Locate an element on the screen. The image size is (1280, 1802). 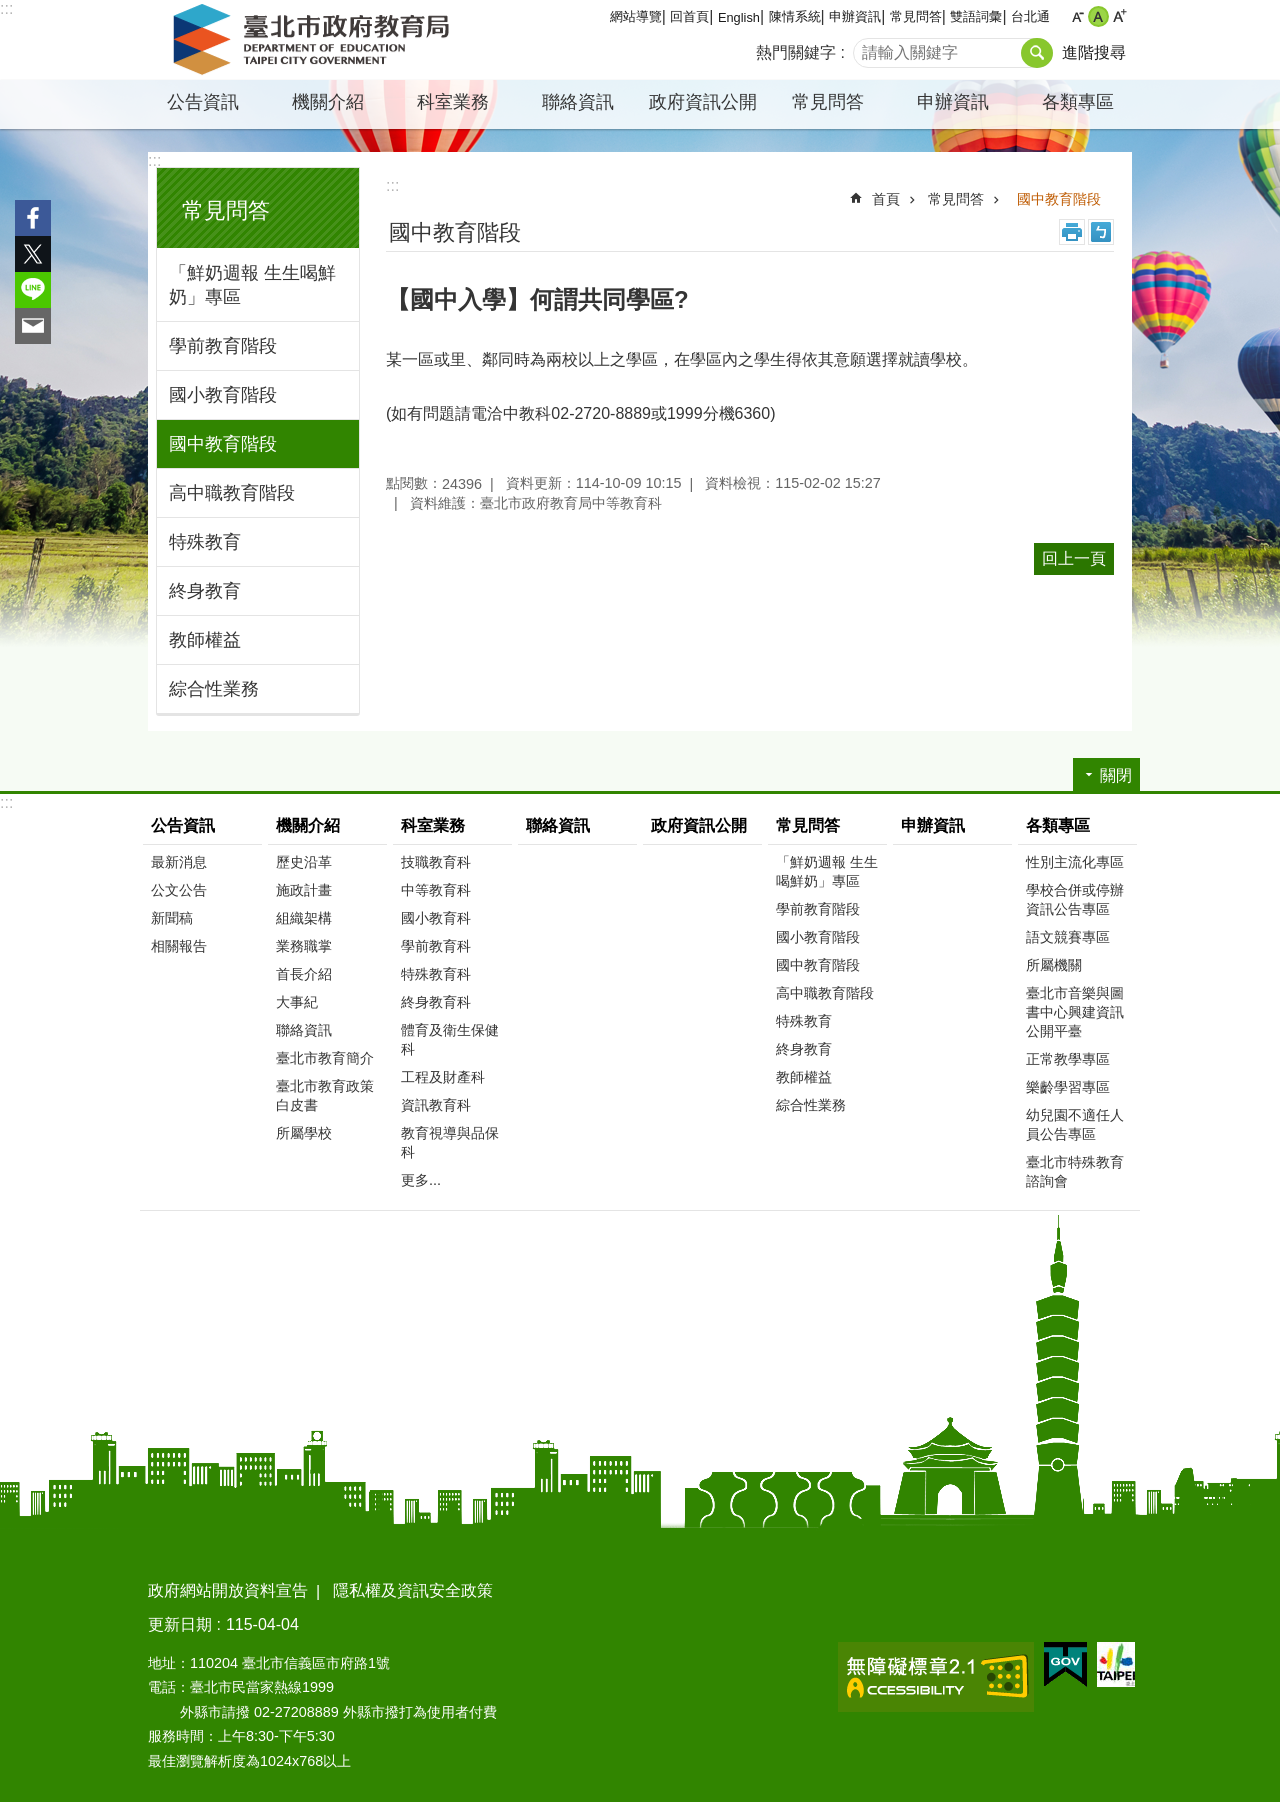
雙語詞彙 is located at coordinates (976, 16).